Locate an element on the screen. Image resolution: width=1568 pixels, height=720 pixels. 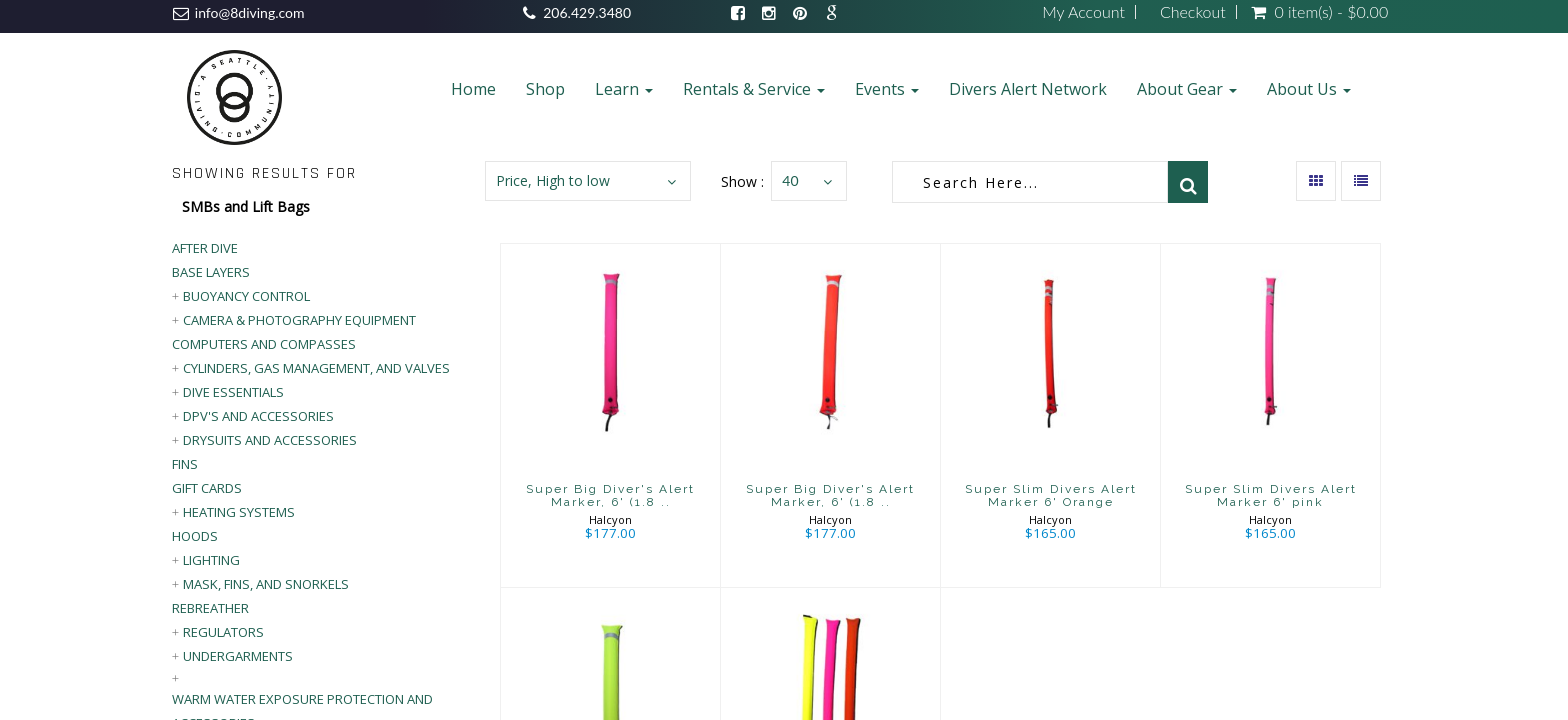
Home is located at coordinates (473, 89).